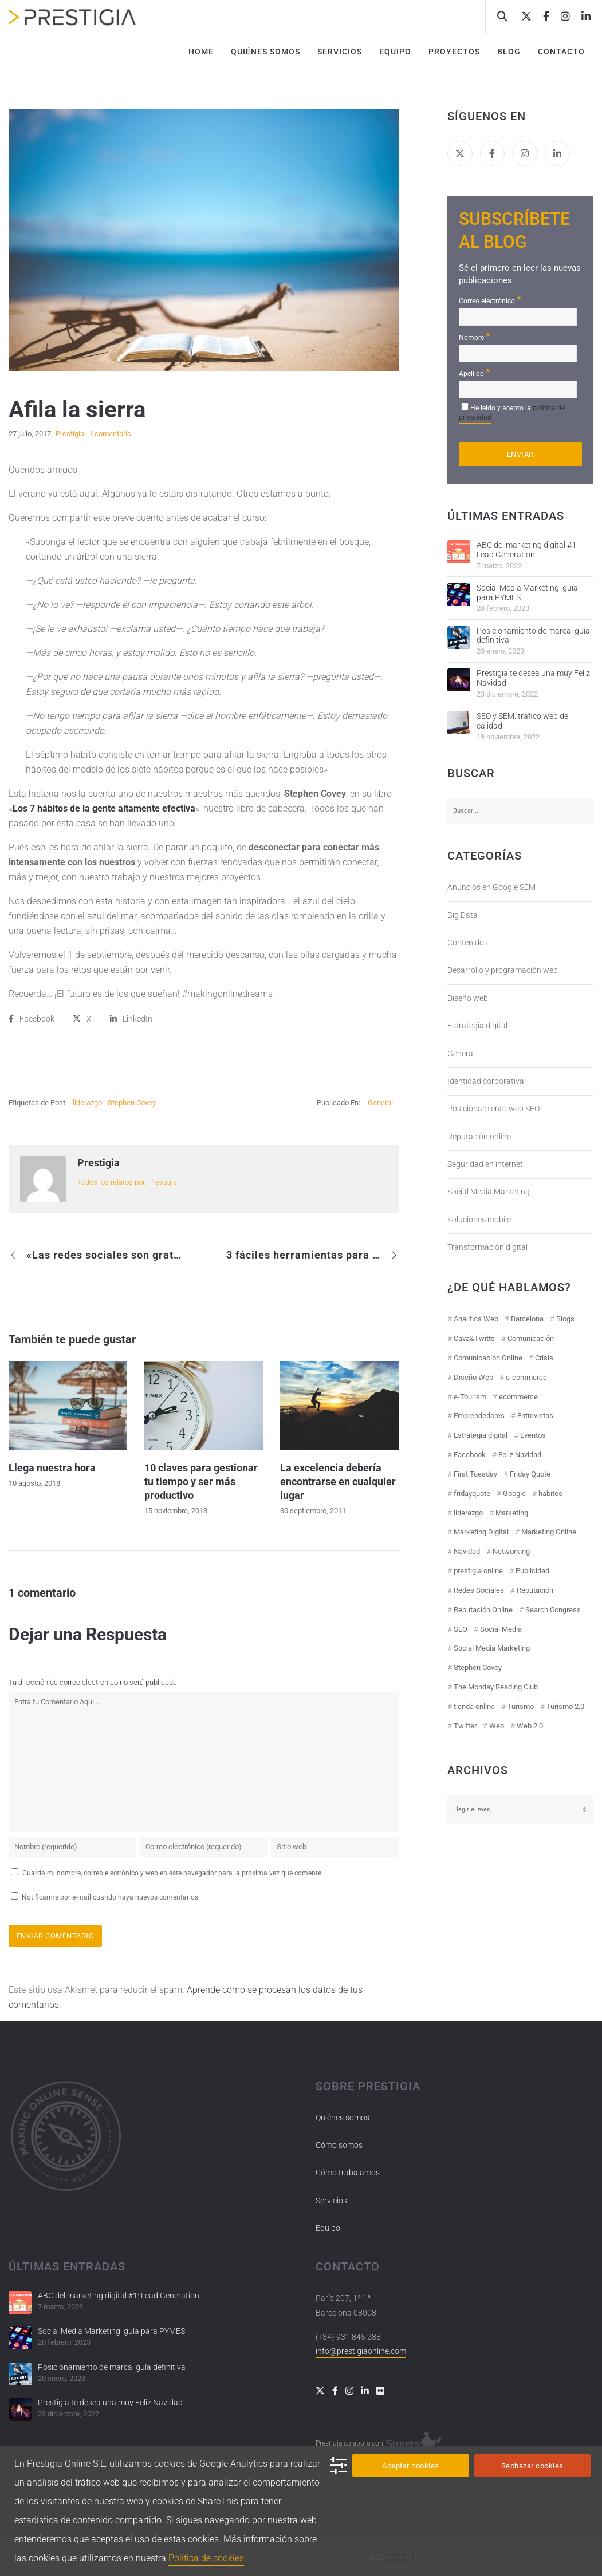 The height and width of the screenshot is (2576, 602). What do you see at coordinates (518, 1396) in the screenshot?
I see `ecommerce [ecommerce (19 elementos)]` at bounding box center [518, 1396].